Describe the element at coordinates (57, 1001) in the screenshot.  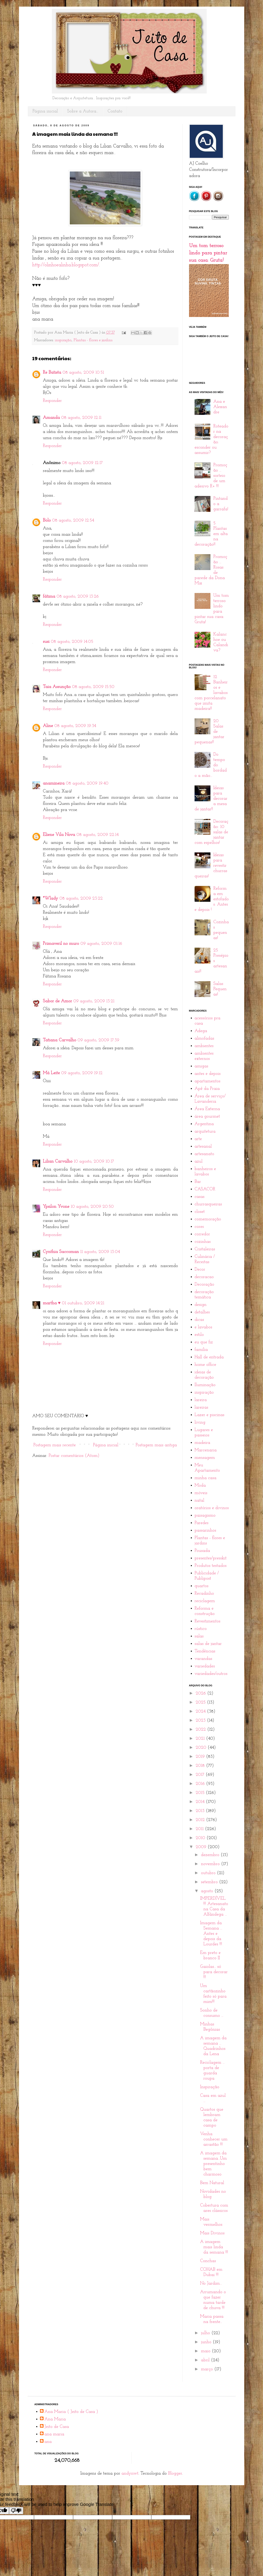
I see `Sabor de Amor` at that location.